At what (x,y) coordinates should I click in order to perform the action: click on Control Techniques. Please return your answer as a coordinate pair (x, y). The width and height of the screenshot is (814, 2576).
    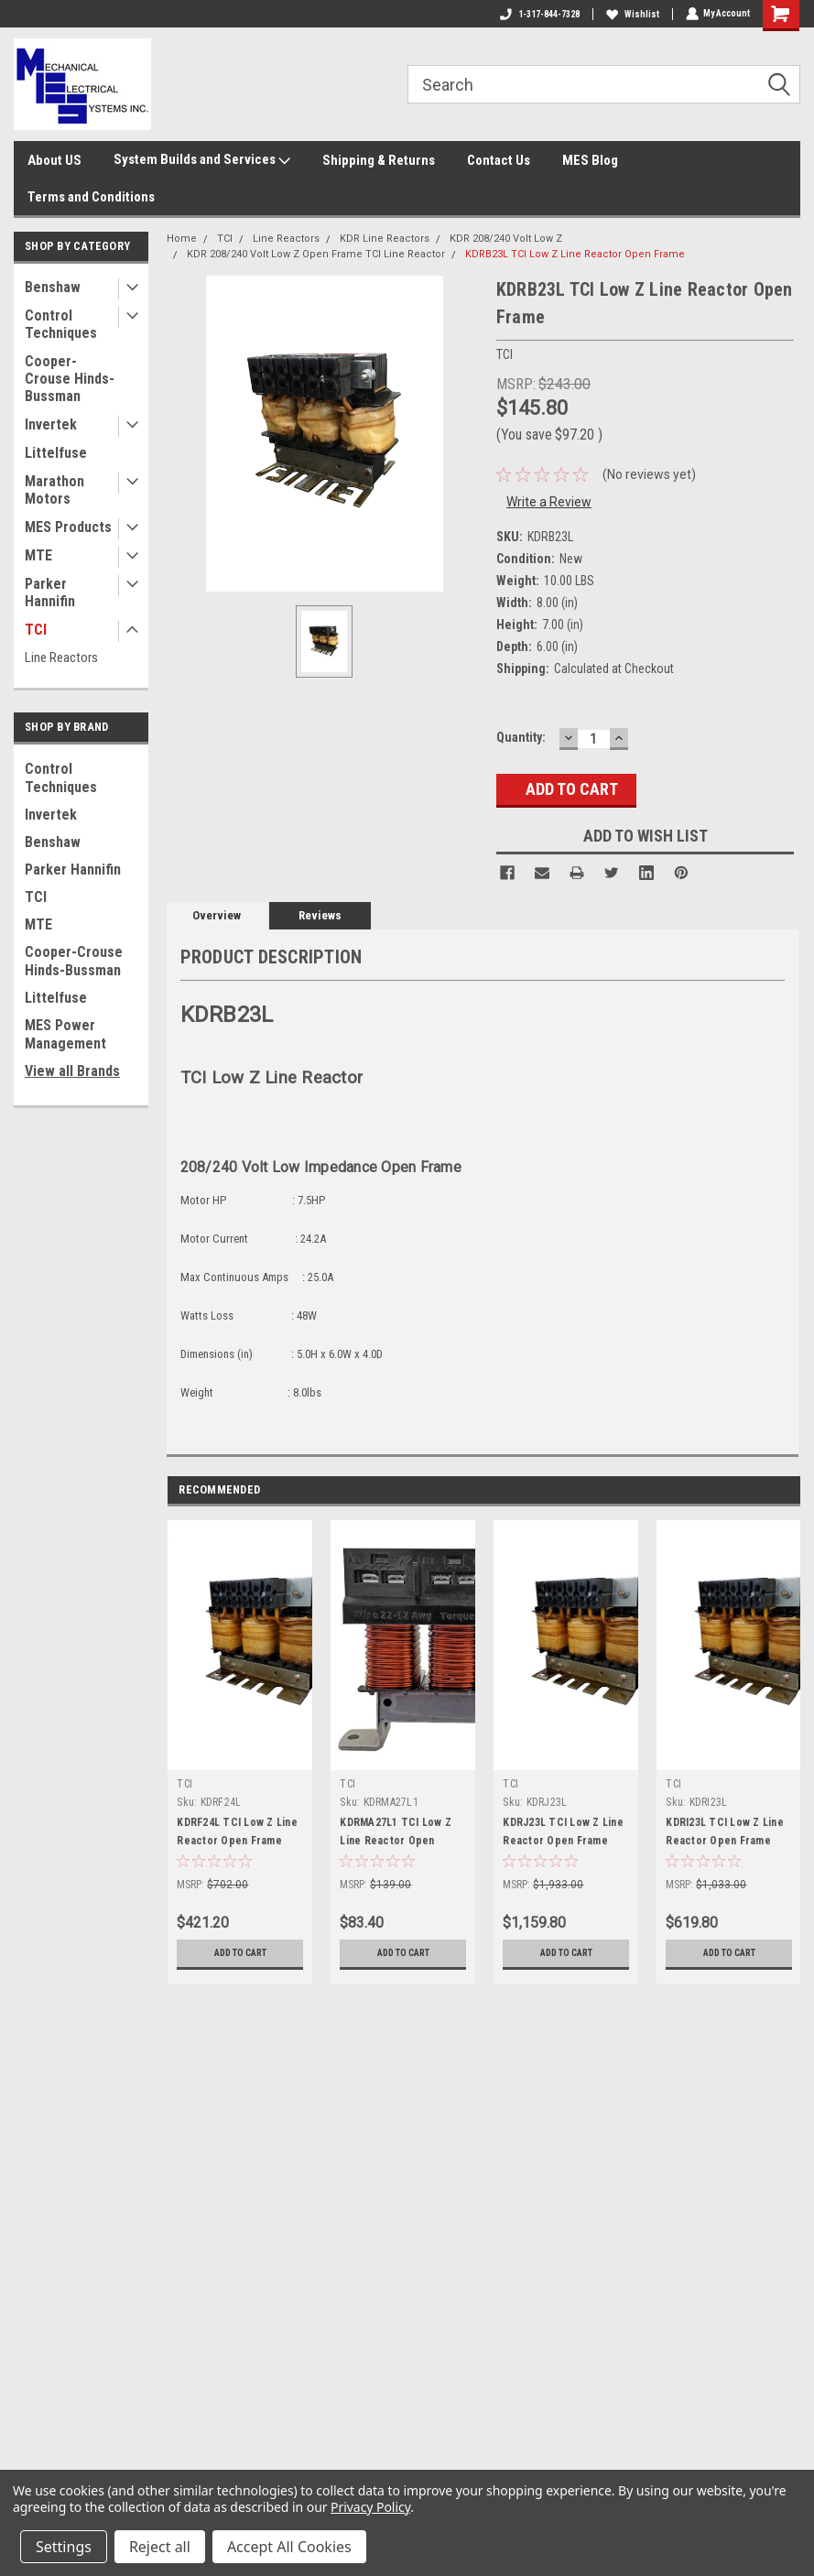
    Looking at the image, I should click on (61, 324).